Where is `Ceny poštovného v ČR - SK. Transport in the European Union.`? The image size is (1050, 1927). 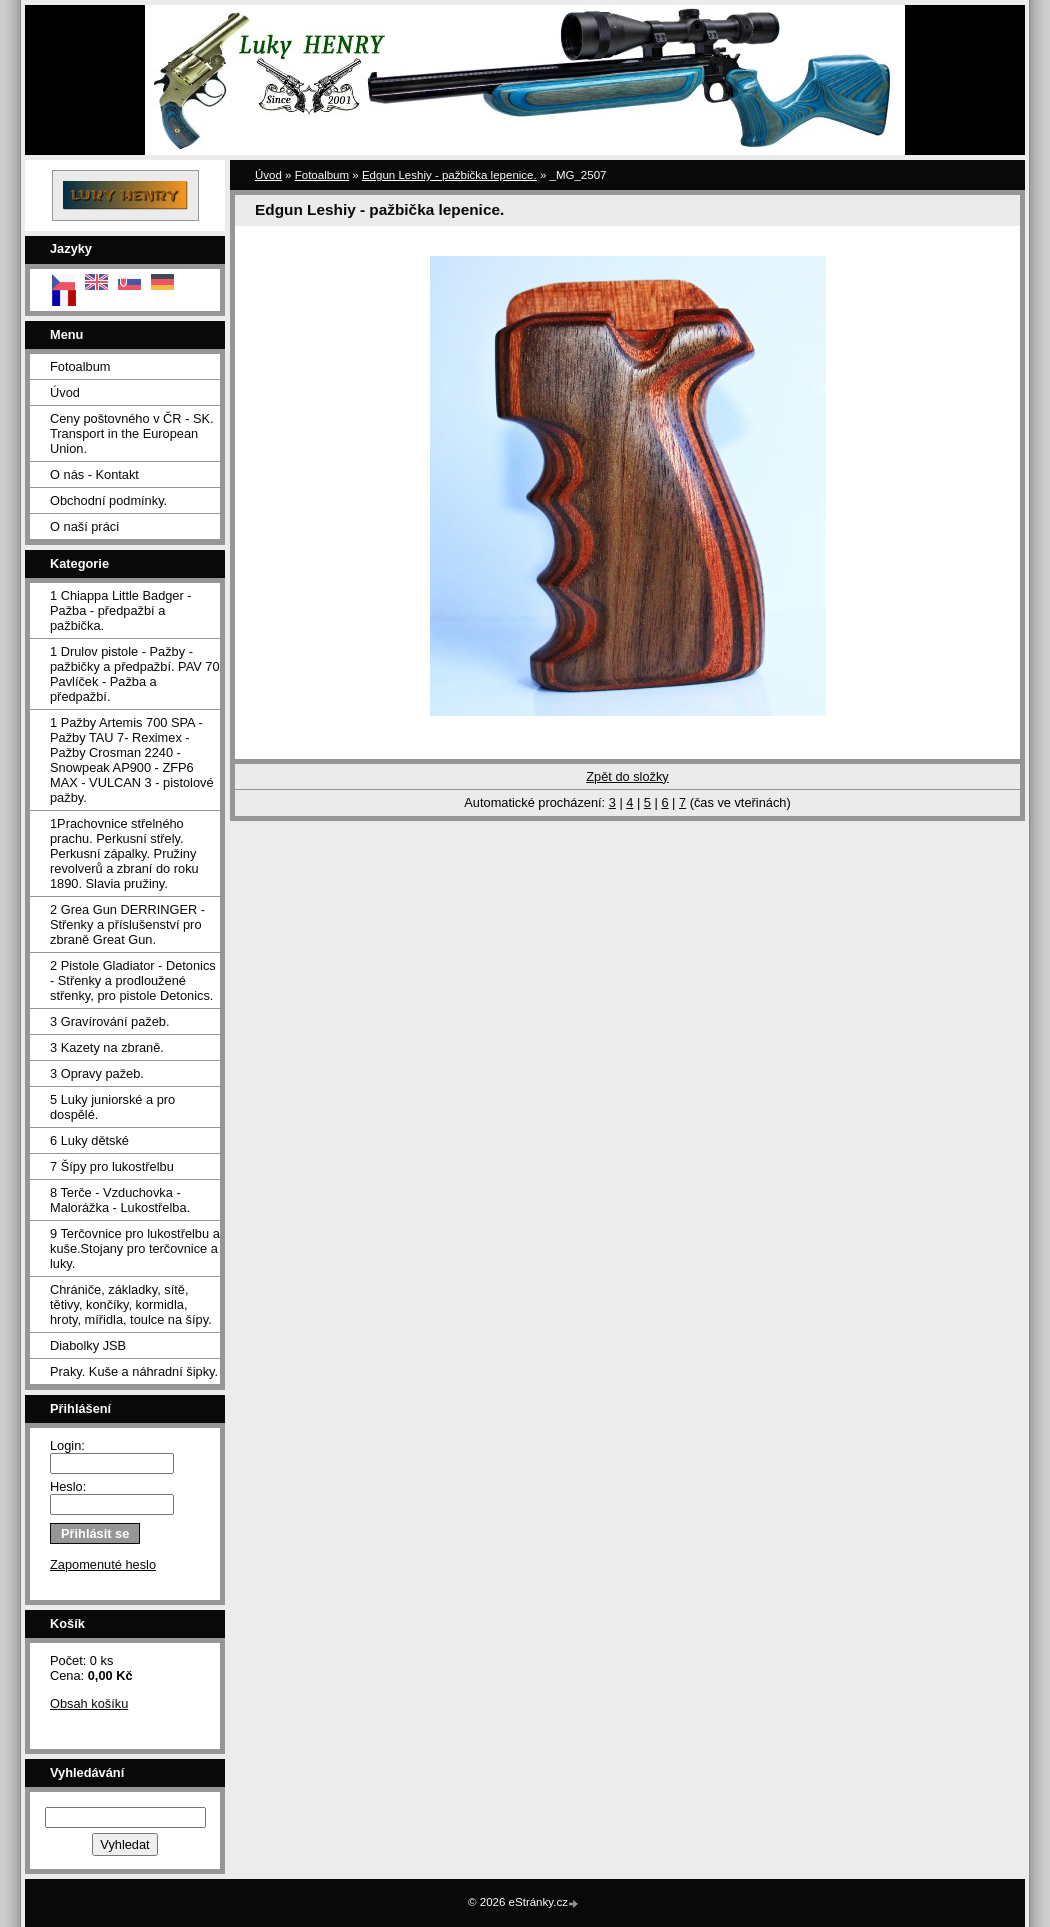
Ceny poštovného v ČR - SK. Transport in the European Union. is located at coordinates (132, 433).